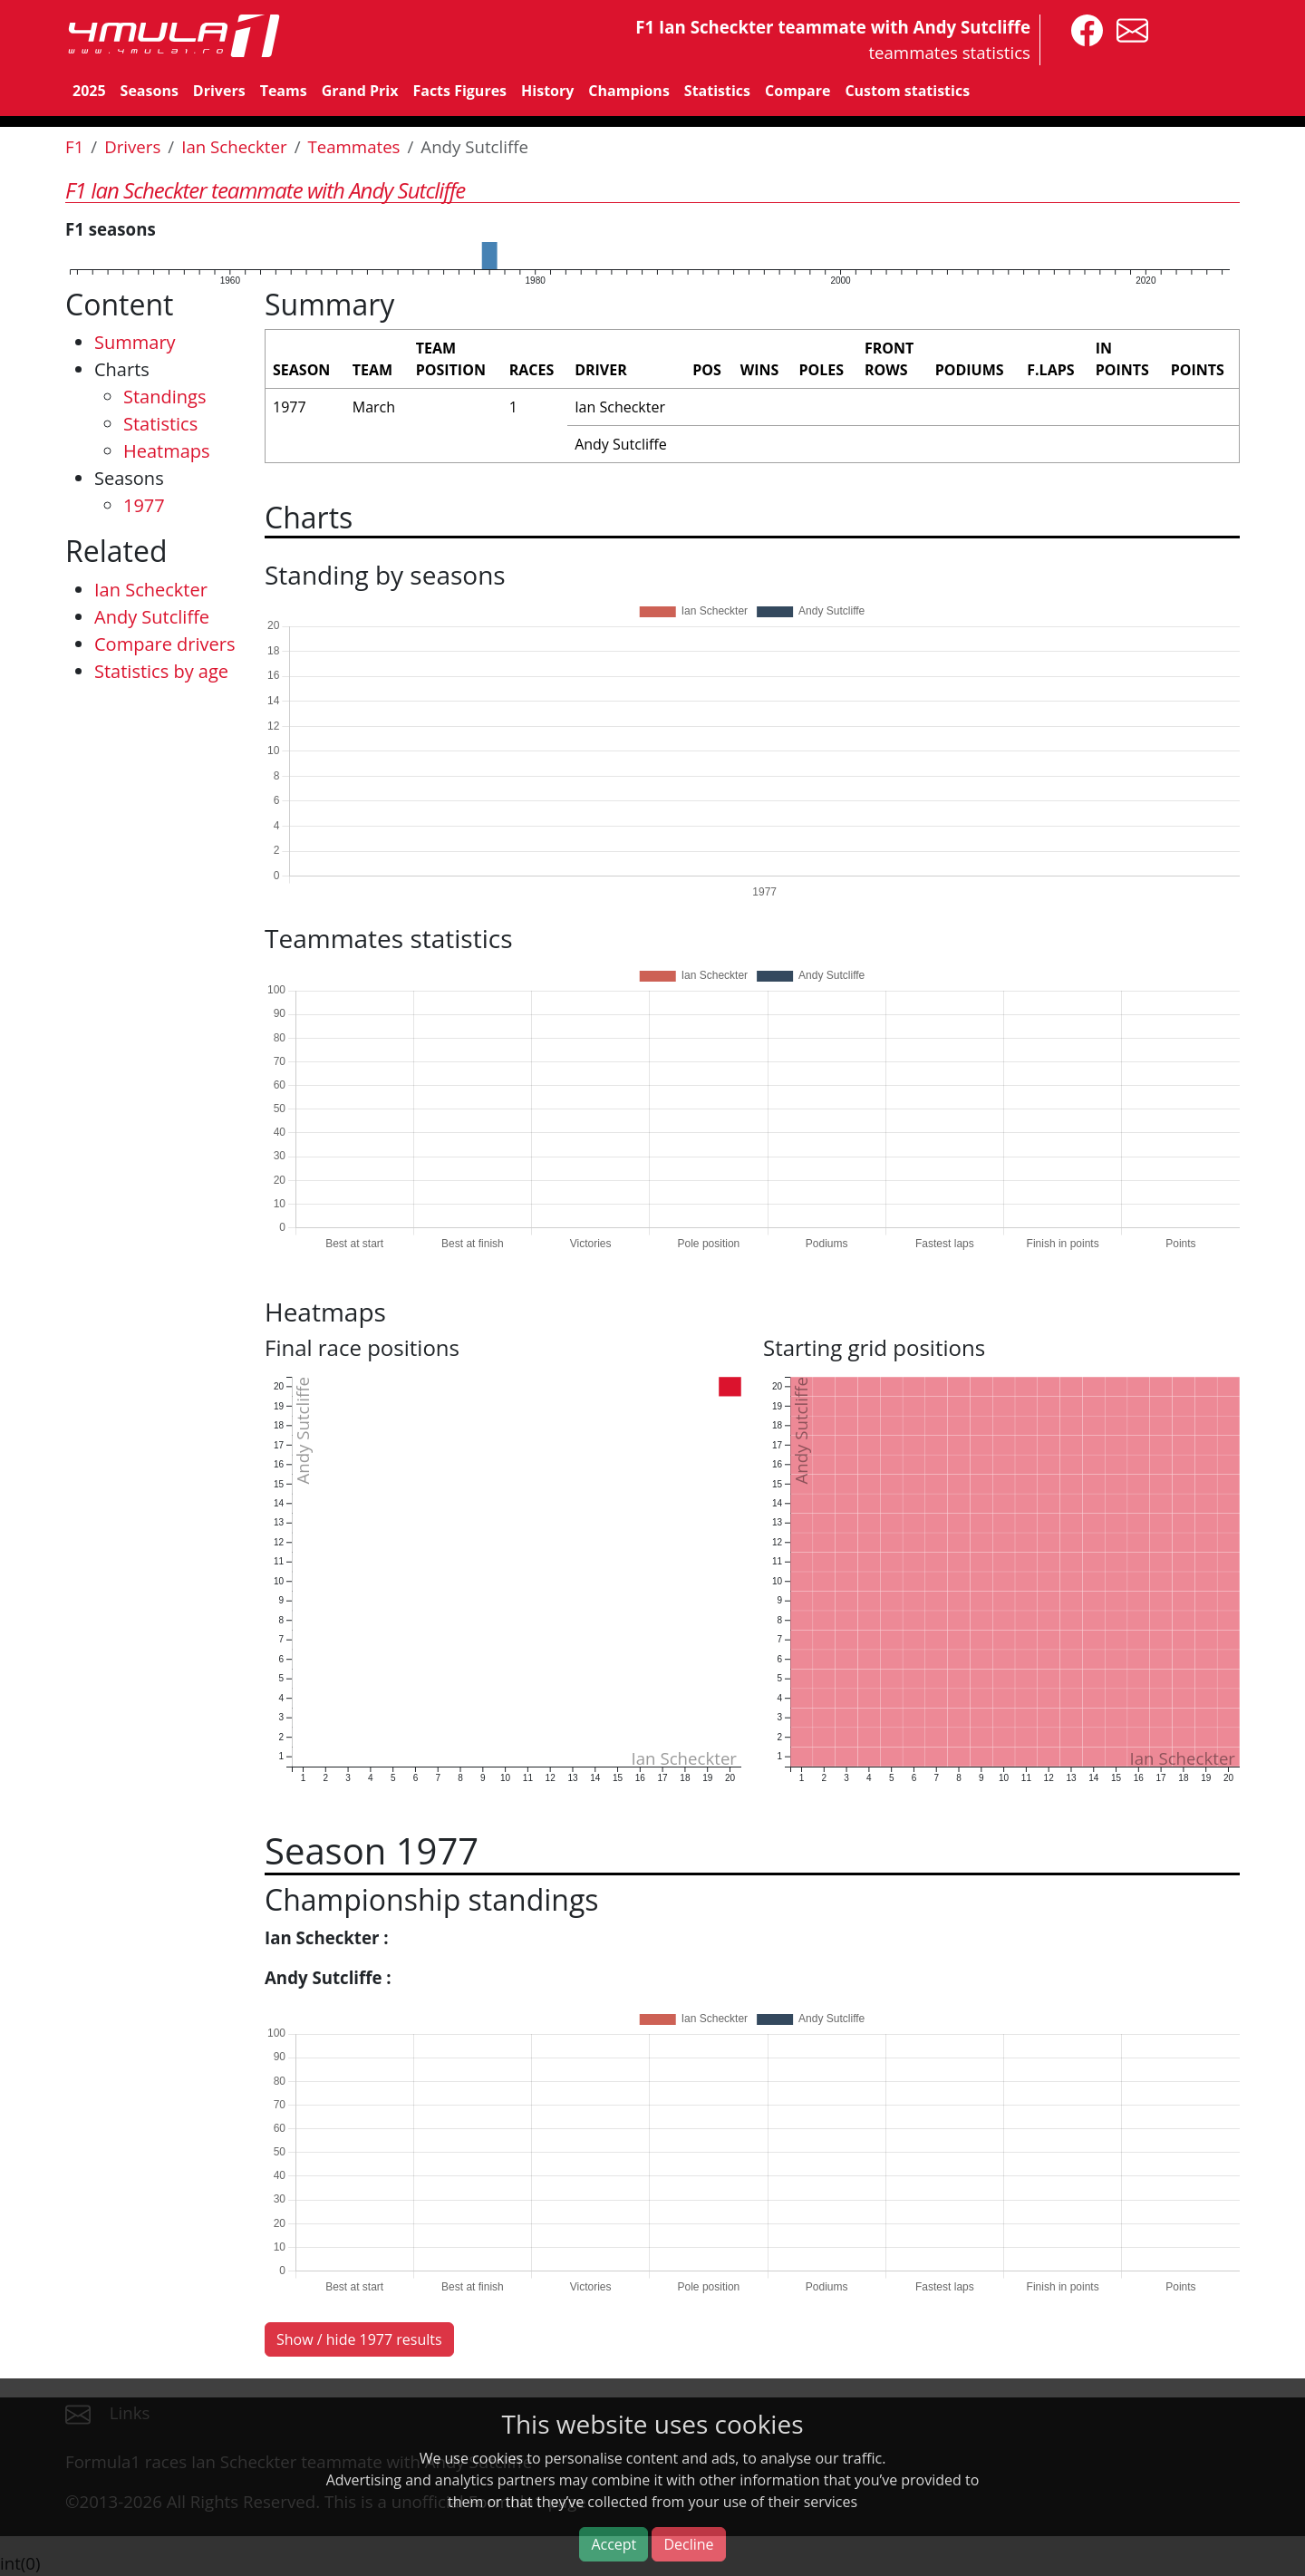  I want to click on Compare drivers, so click(164, 644).